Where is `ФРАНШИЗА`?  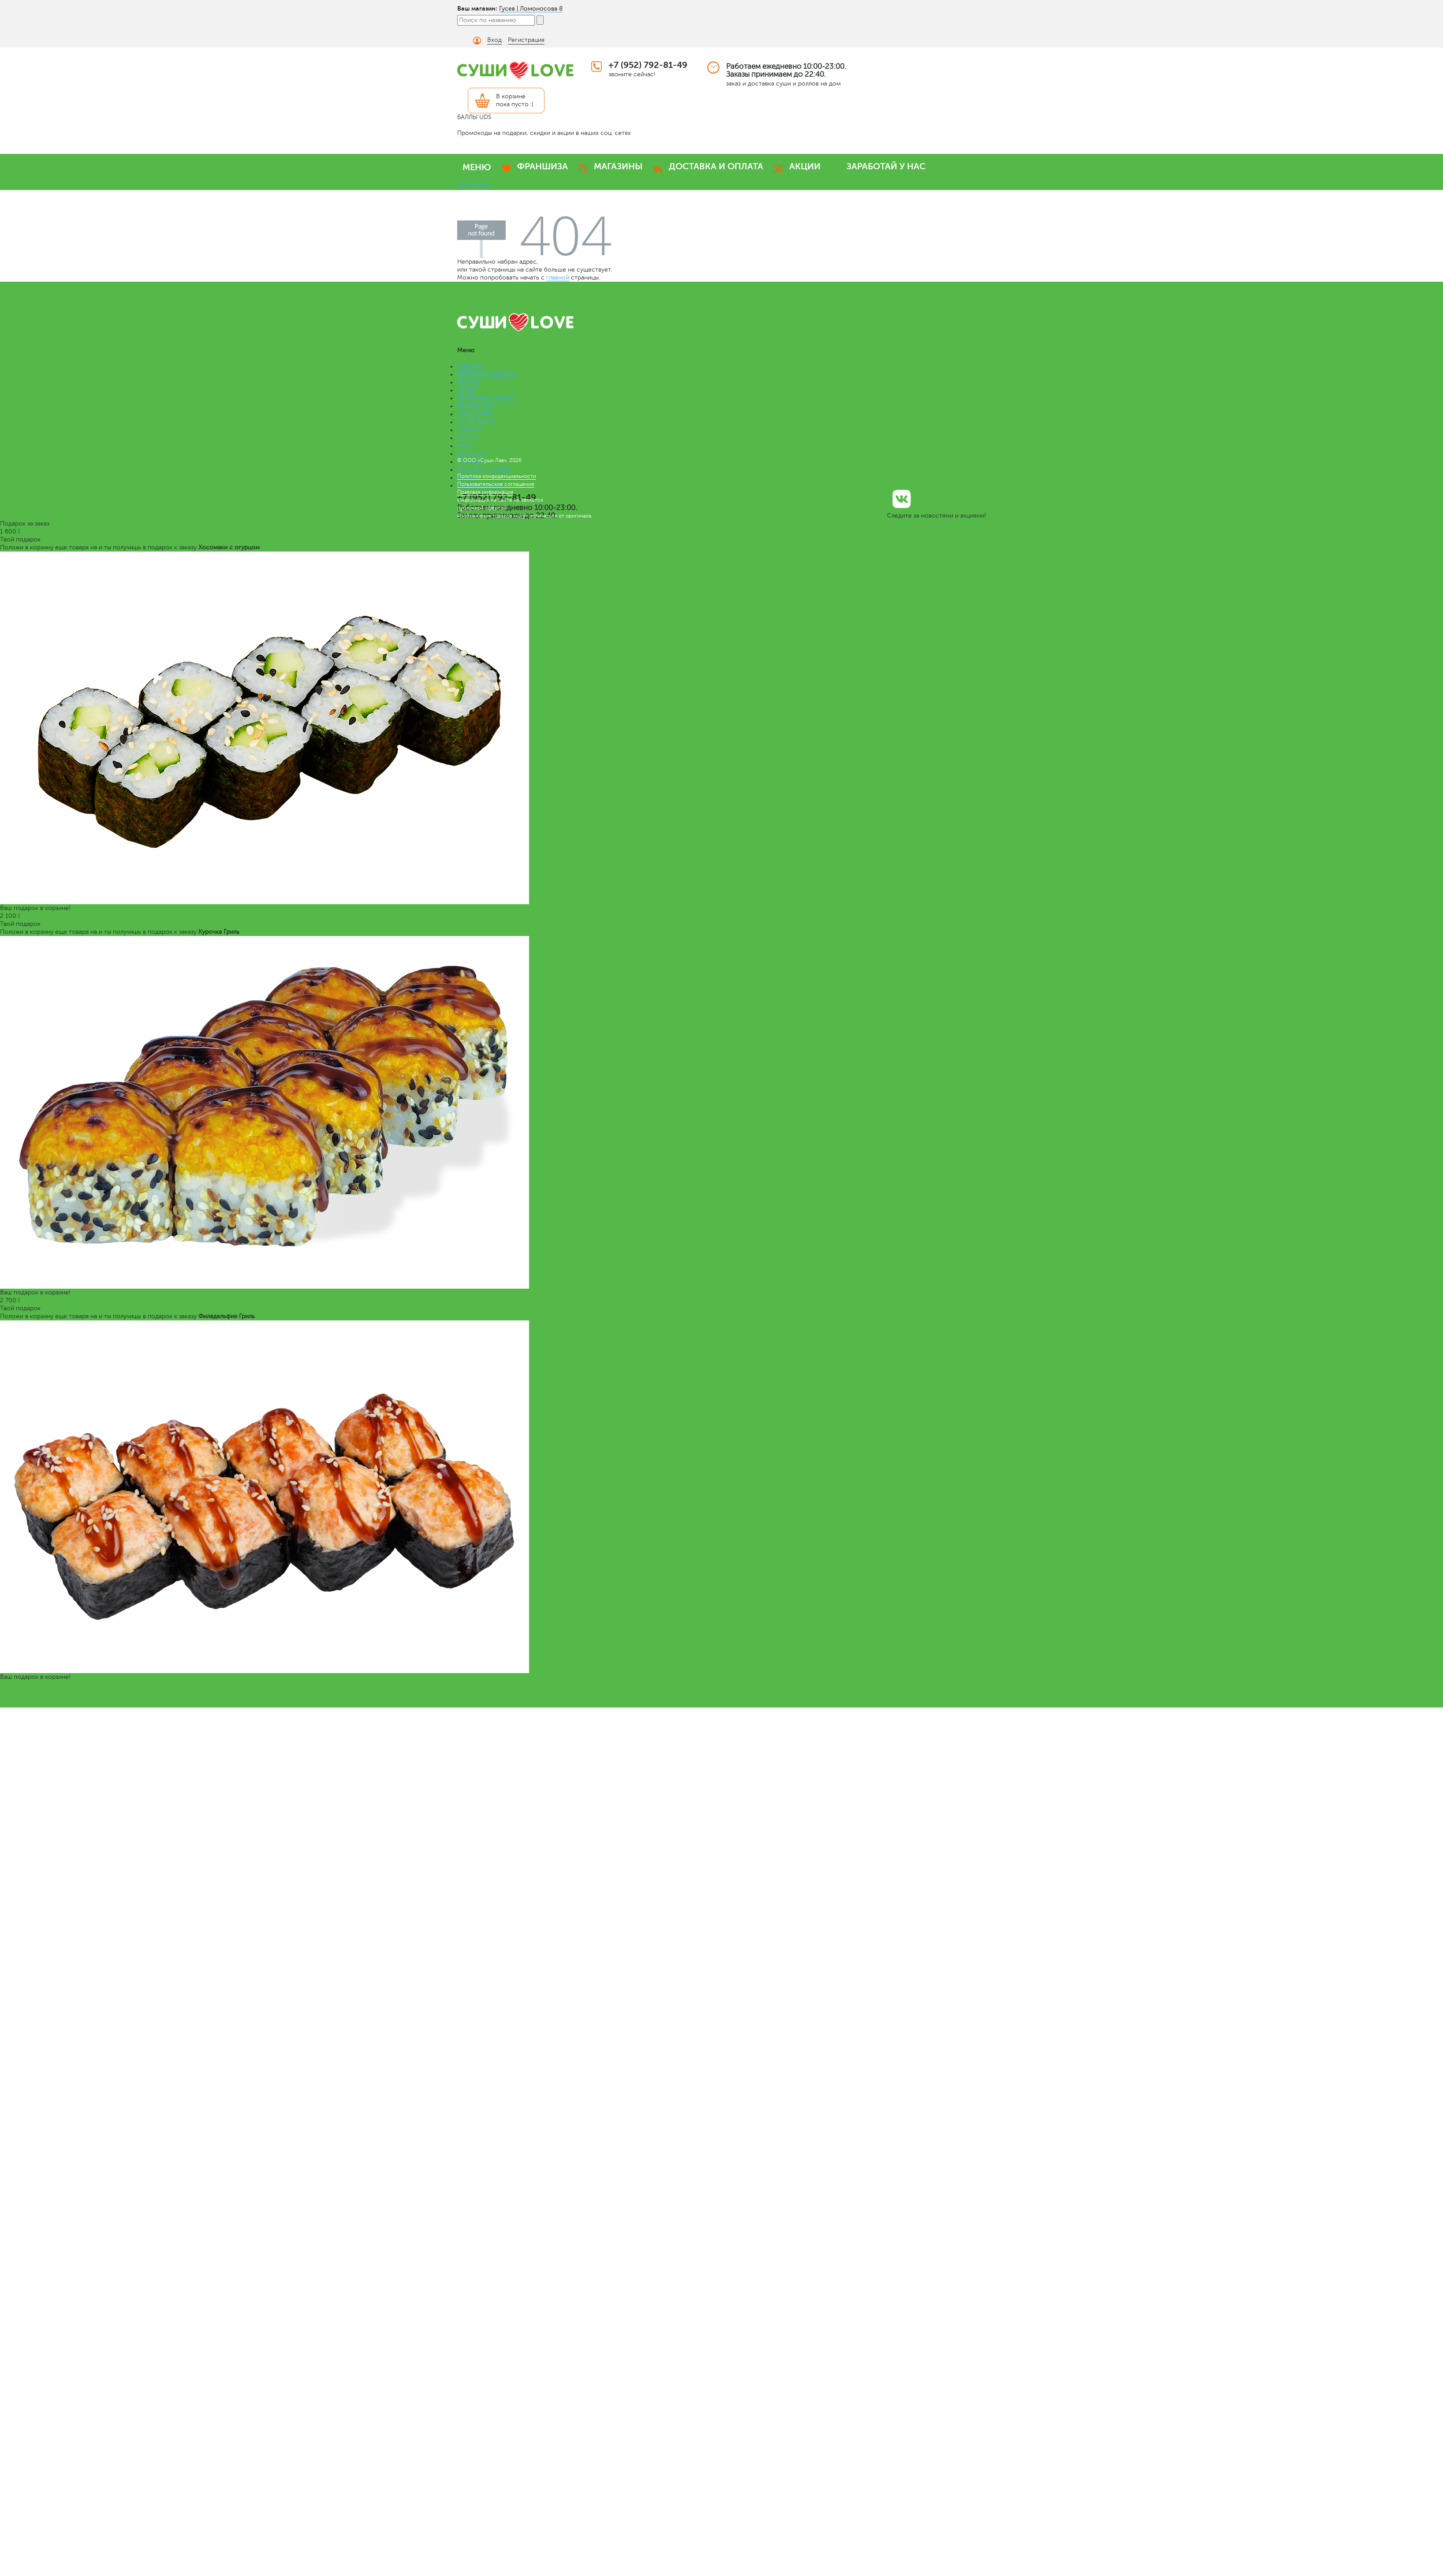 ФРАНШИЗА is located at coordinates (542, 166).